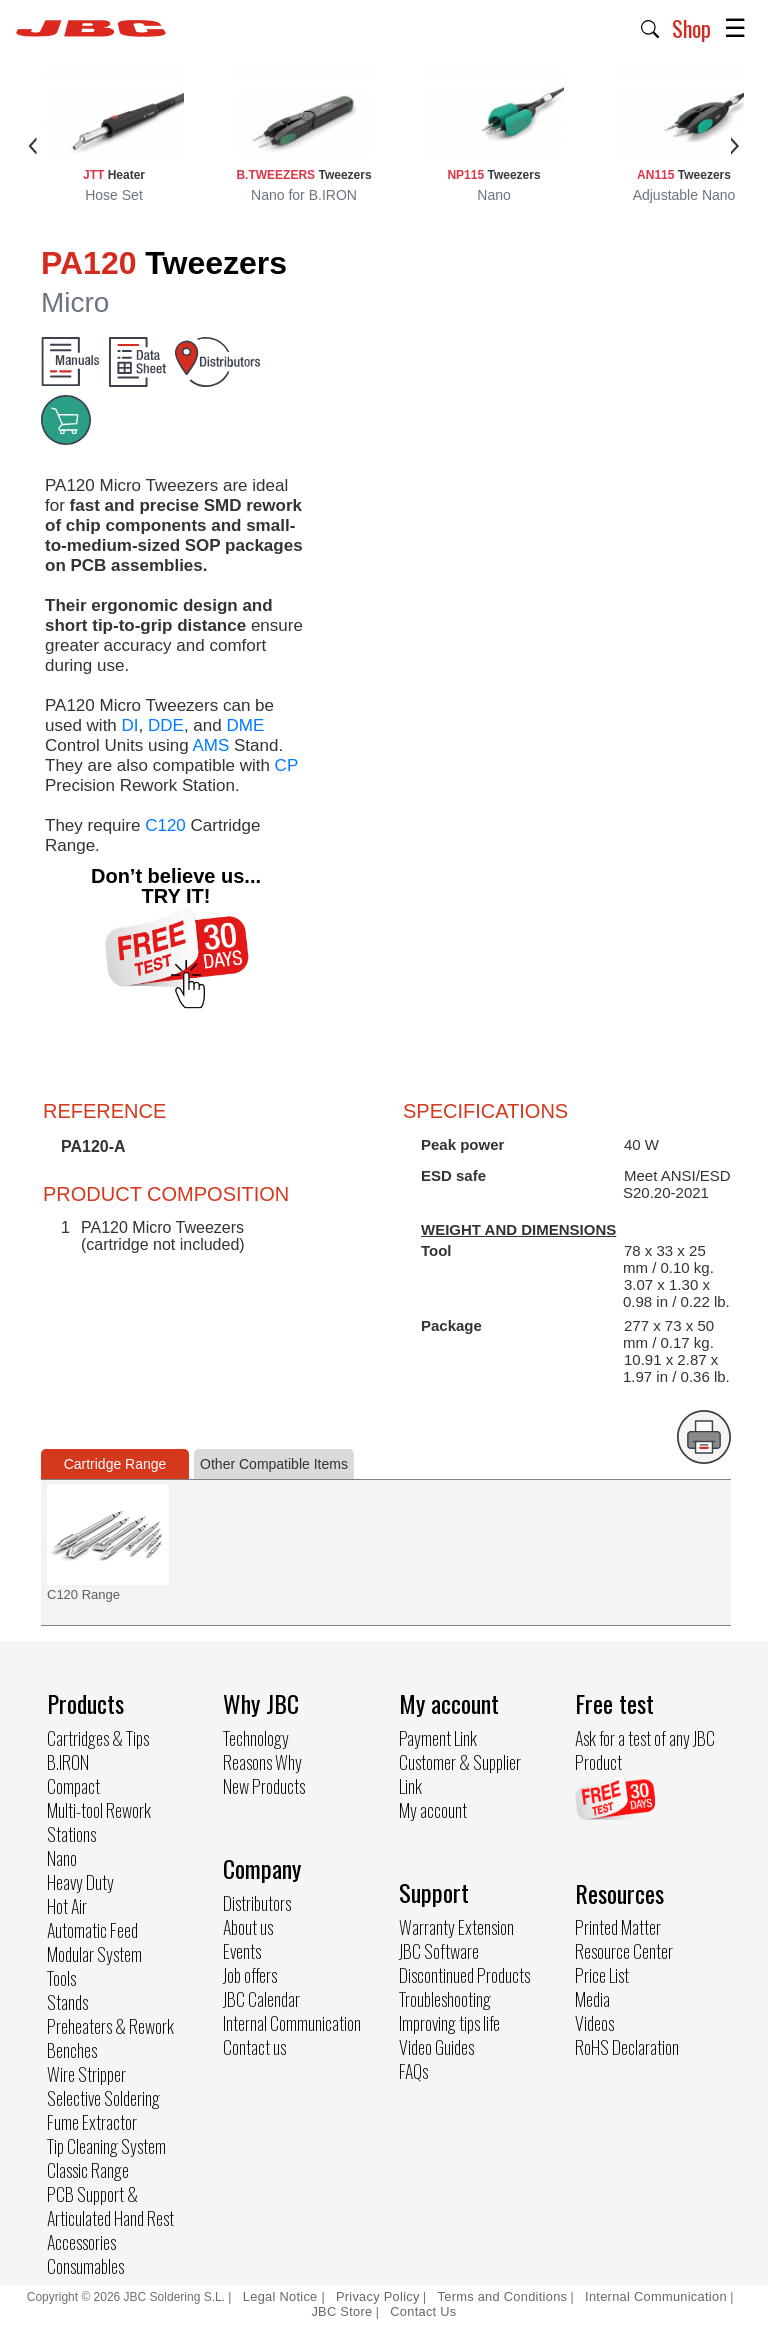 The image size is (768, 2328). I want to click on AMS, so click(210, 745).